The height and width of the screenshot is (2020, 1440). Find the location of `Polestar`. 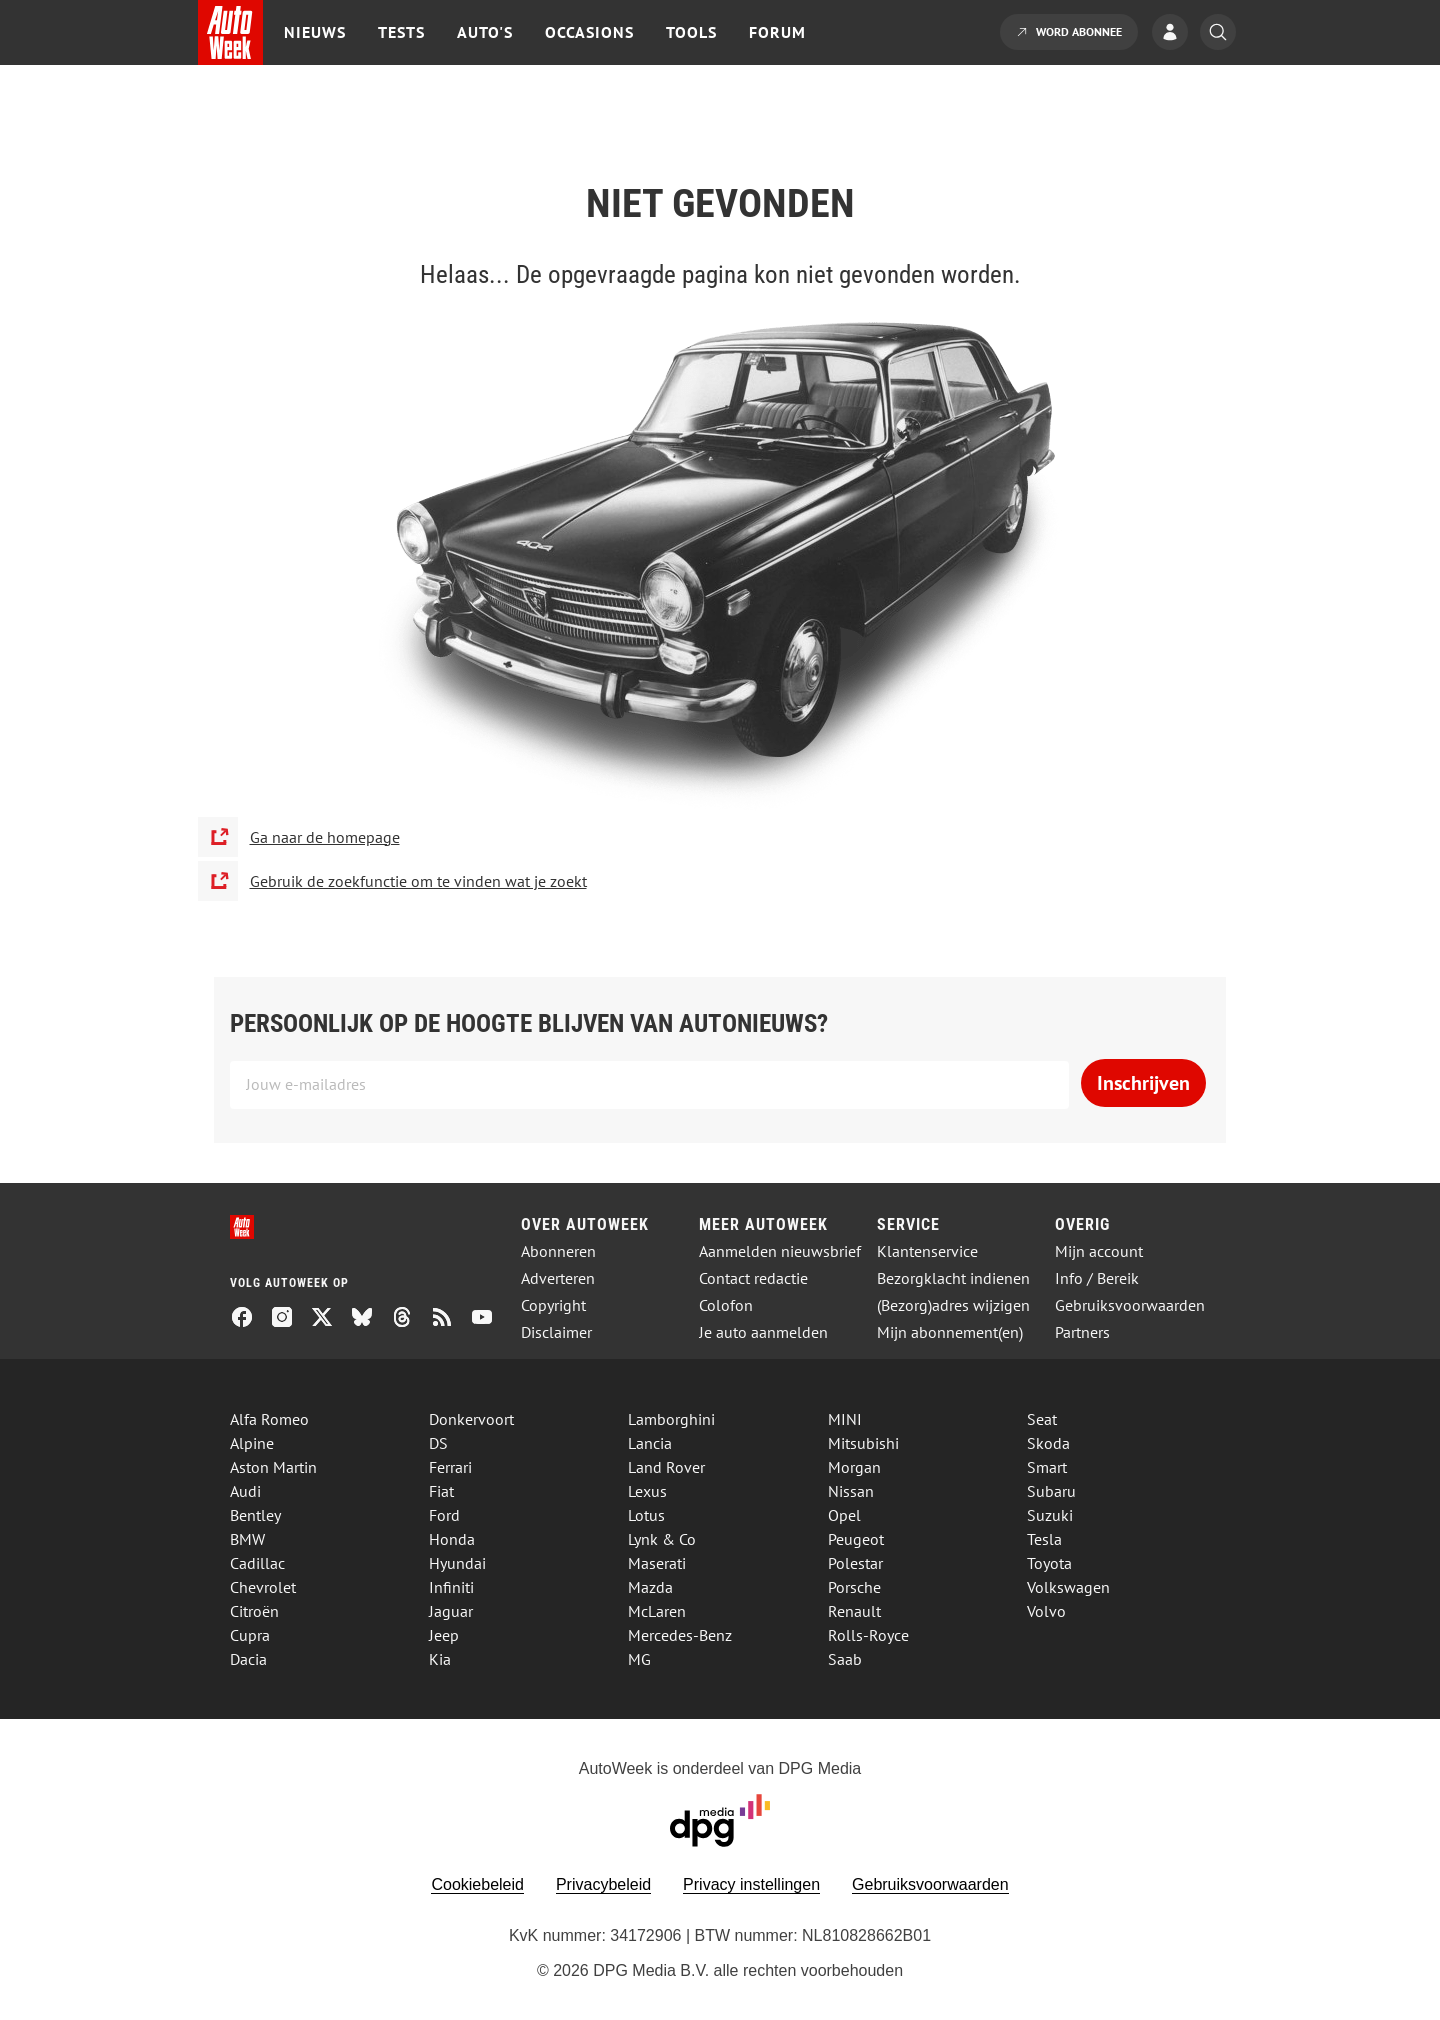

Polestar is located at coordinates (855, 1563).